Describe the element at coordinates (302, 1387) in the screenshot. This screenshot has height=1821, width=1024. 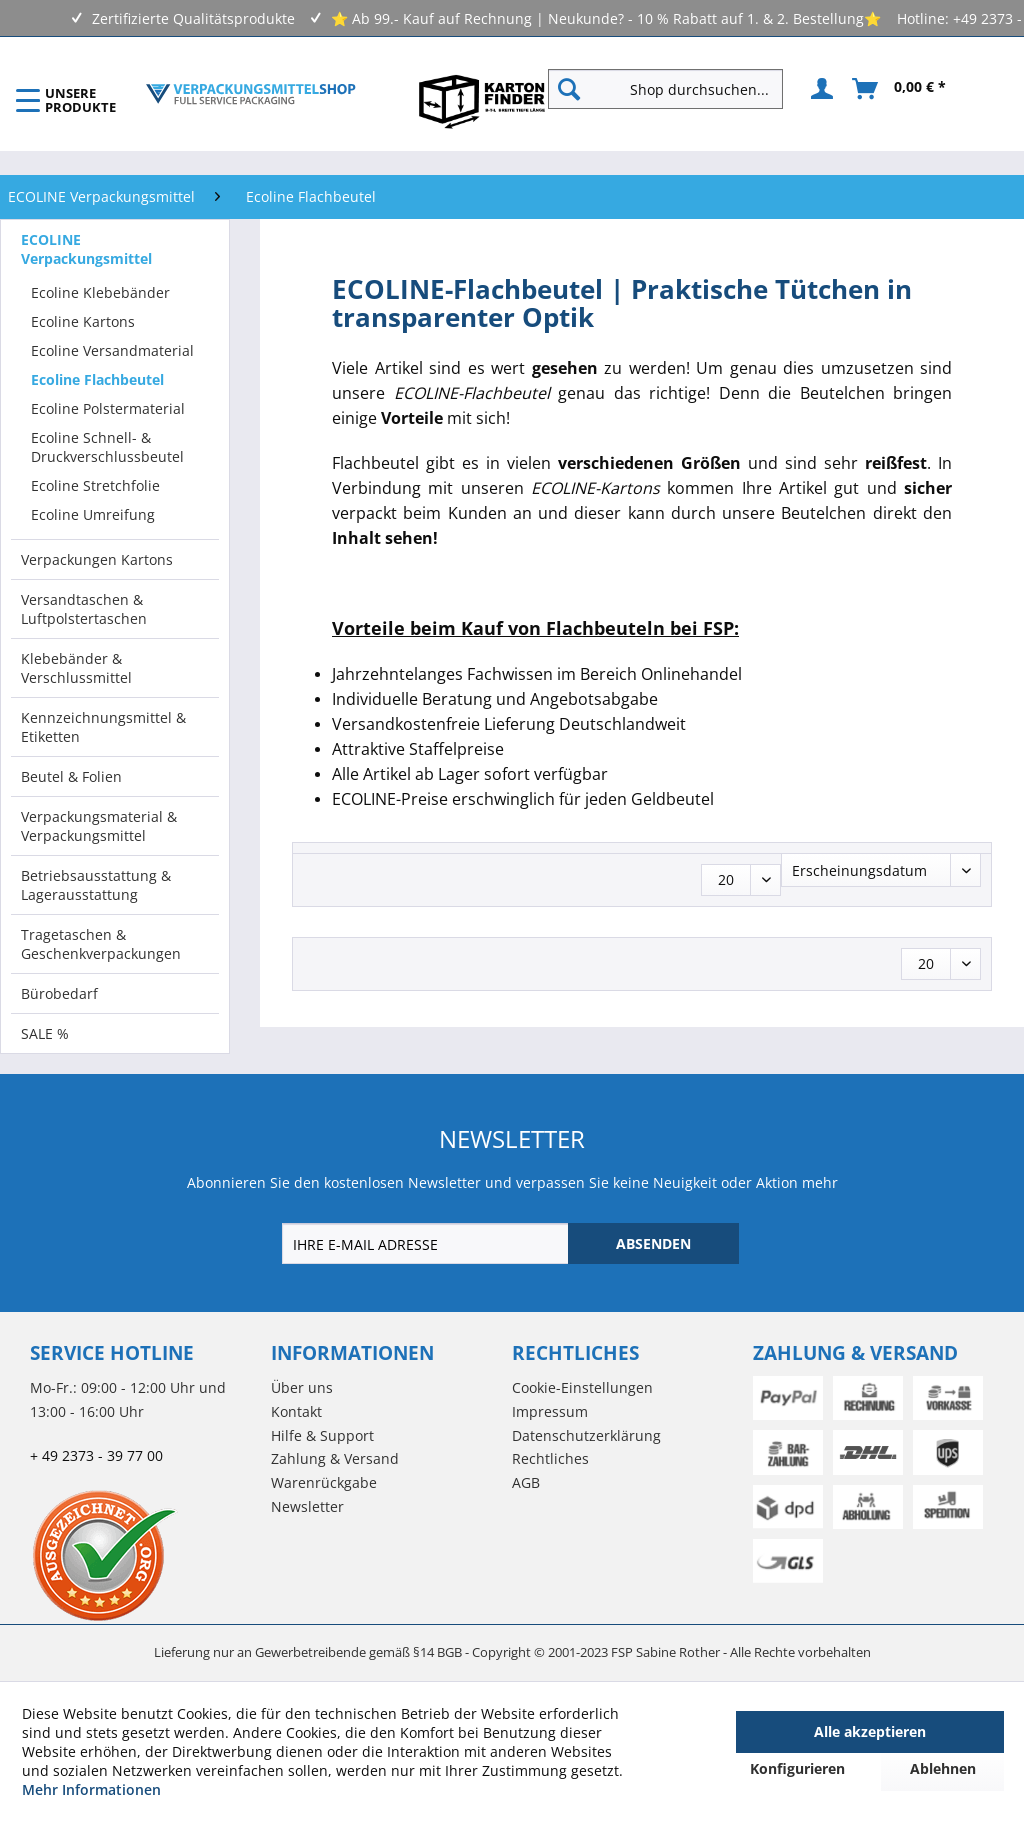
I see `Über uns` at that location.